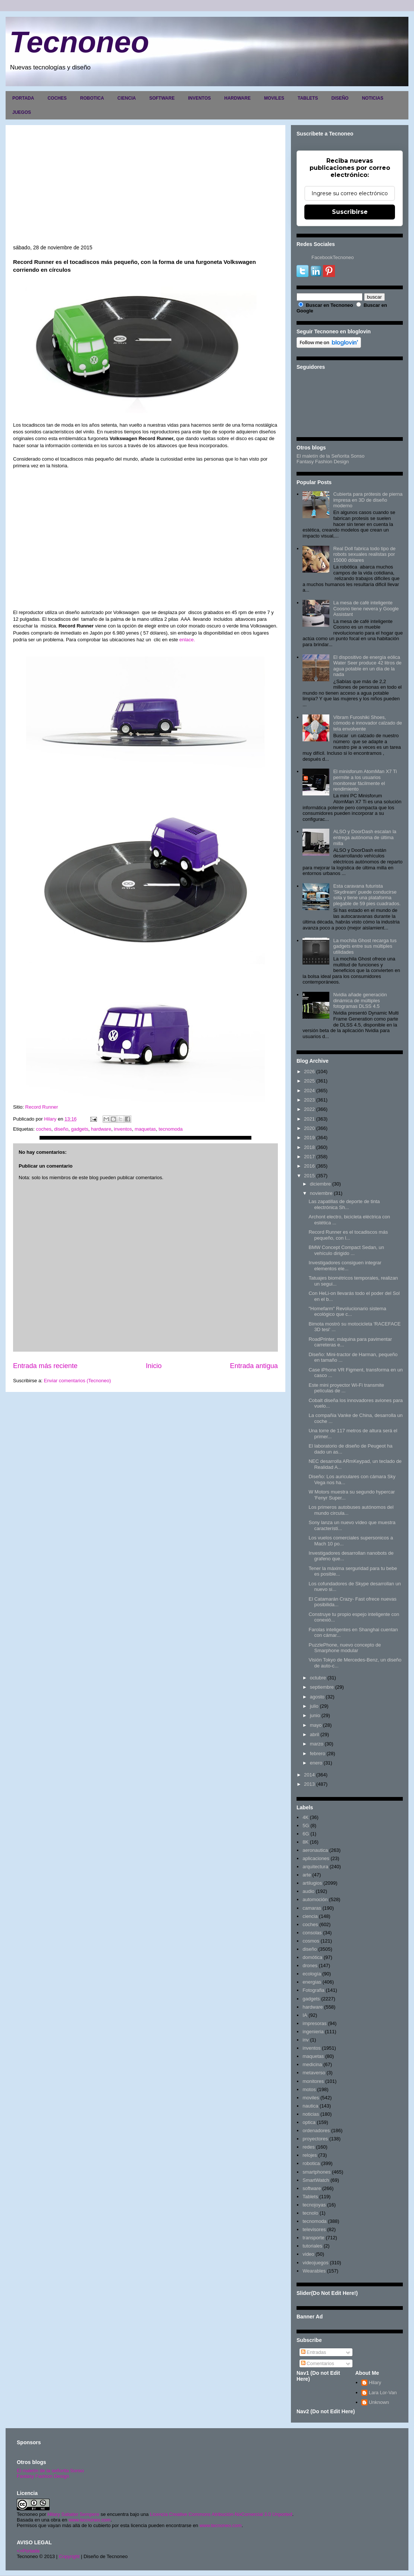  Describe the element at coordinates (306, 1875) in the screenshot. I see `arte` at that location.